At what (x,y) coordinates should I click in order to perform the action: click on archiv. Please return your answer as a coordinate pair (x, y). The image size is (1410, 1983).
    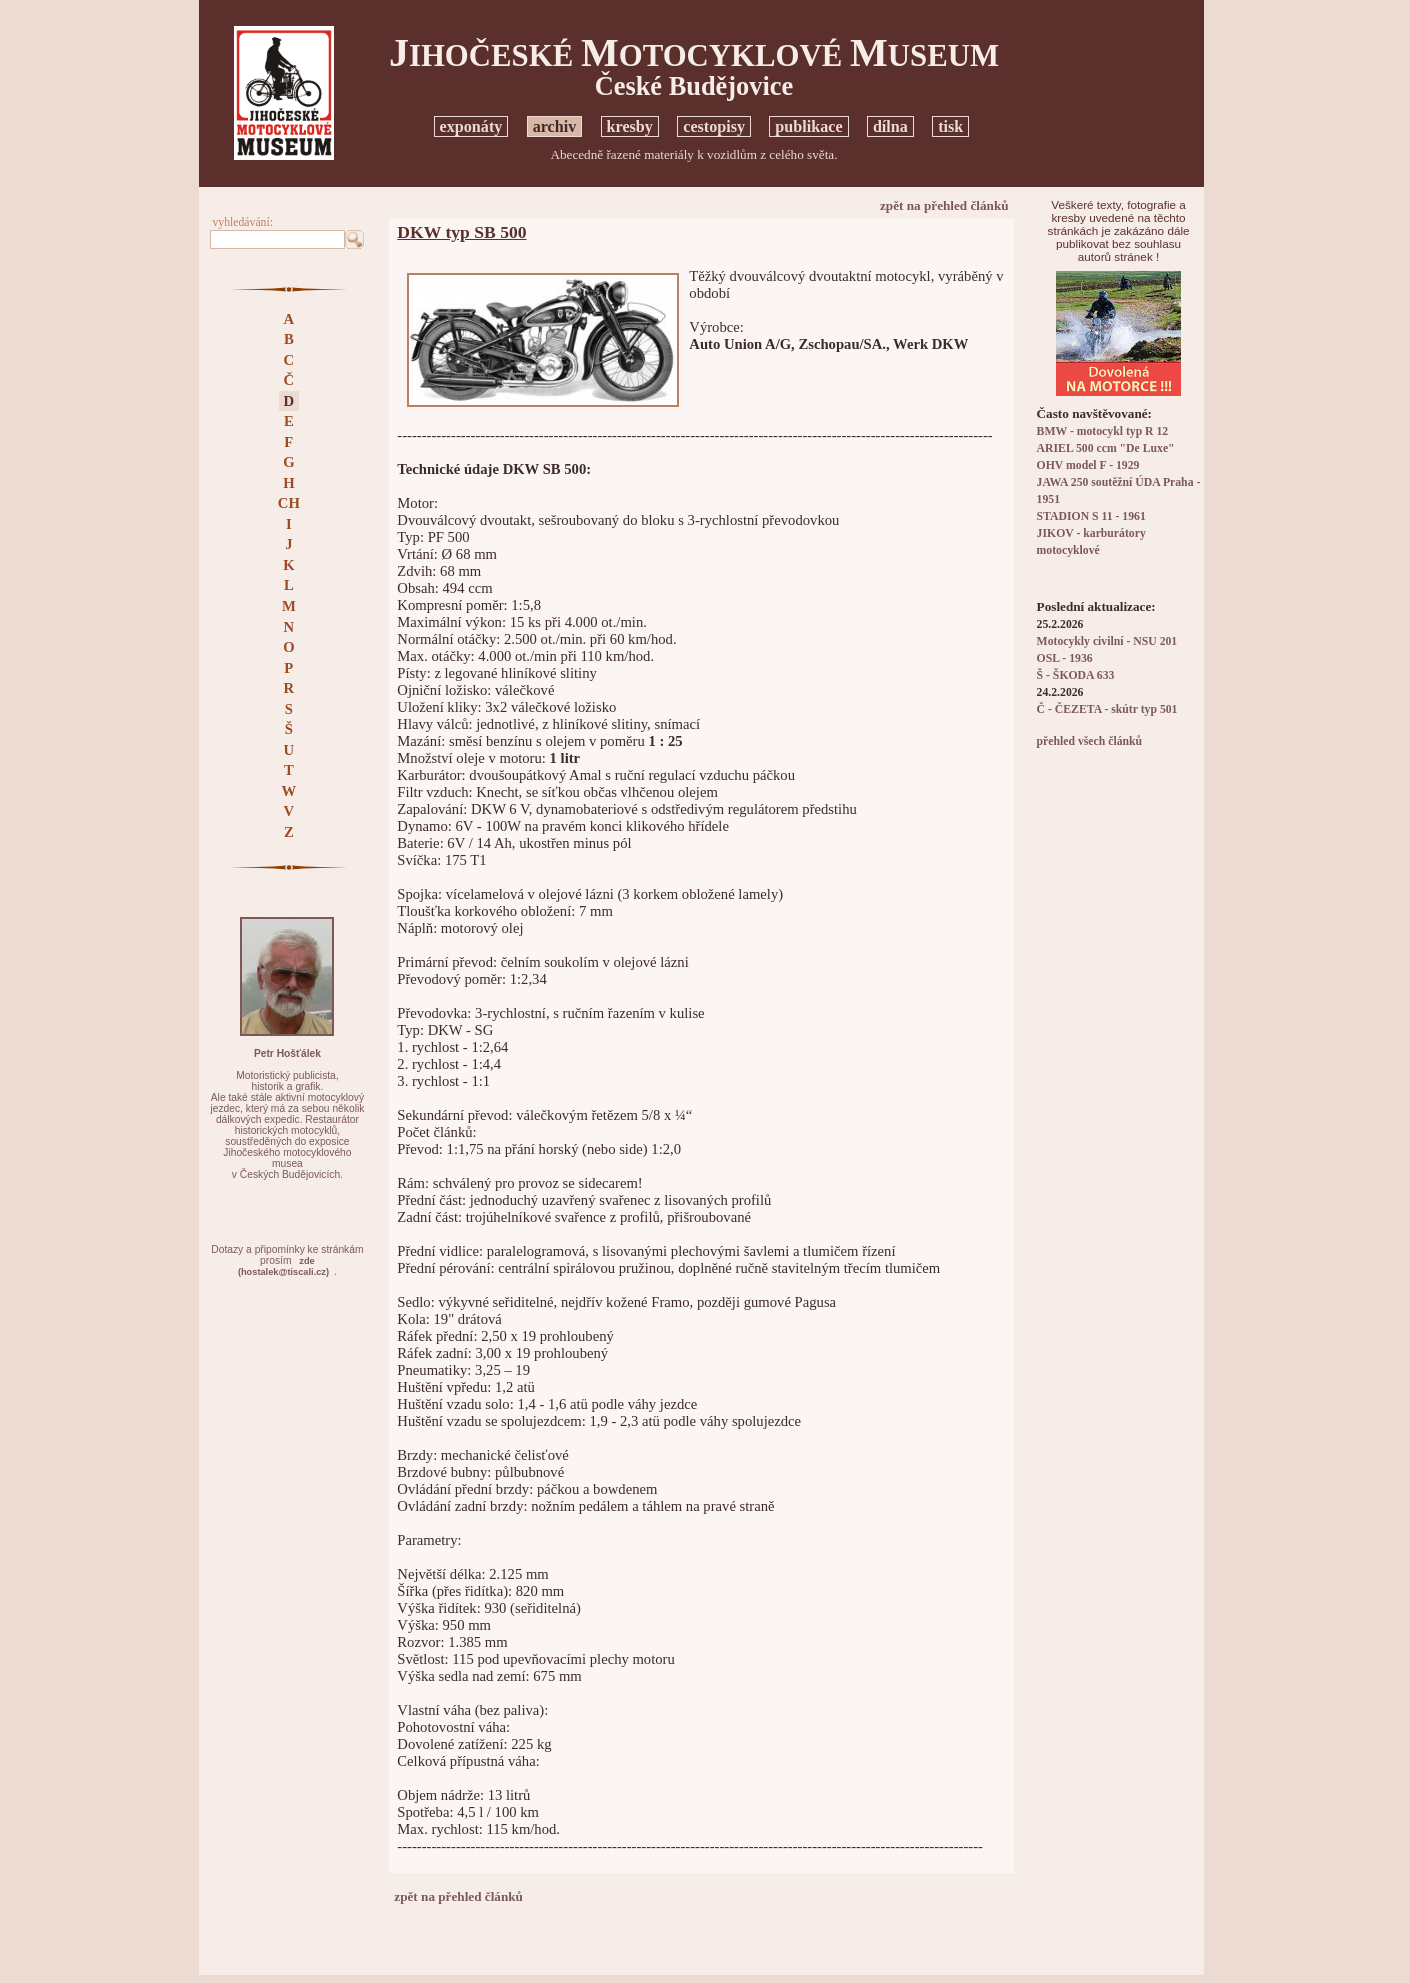
    Looking at the image, I should click on (555, 126).